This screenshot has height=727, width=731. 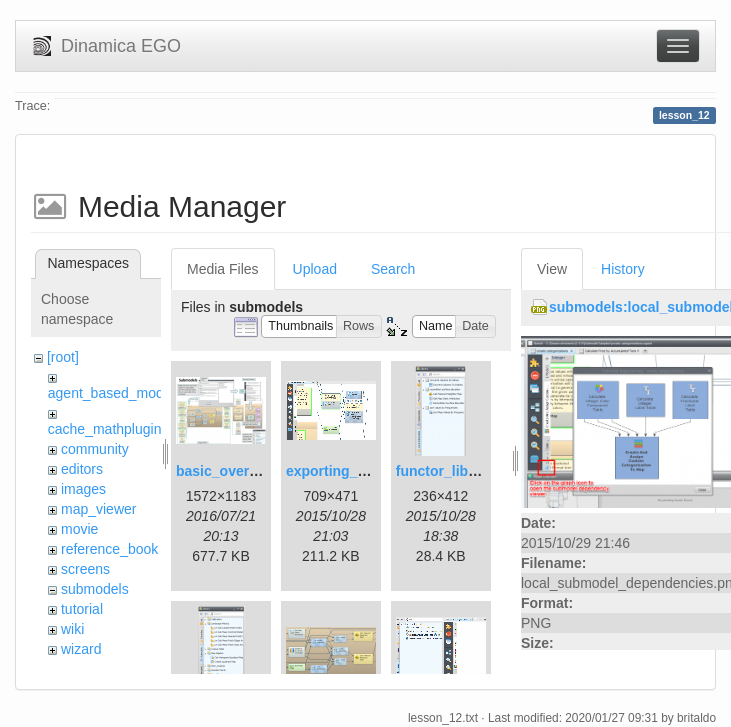 I want to click on submodels, so click(x=95, y=589).